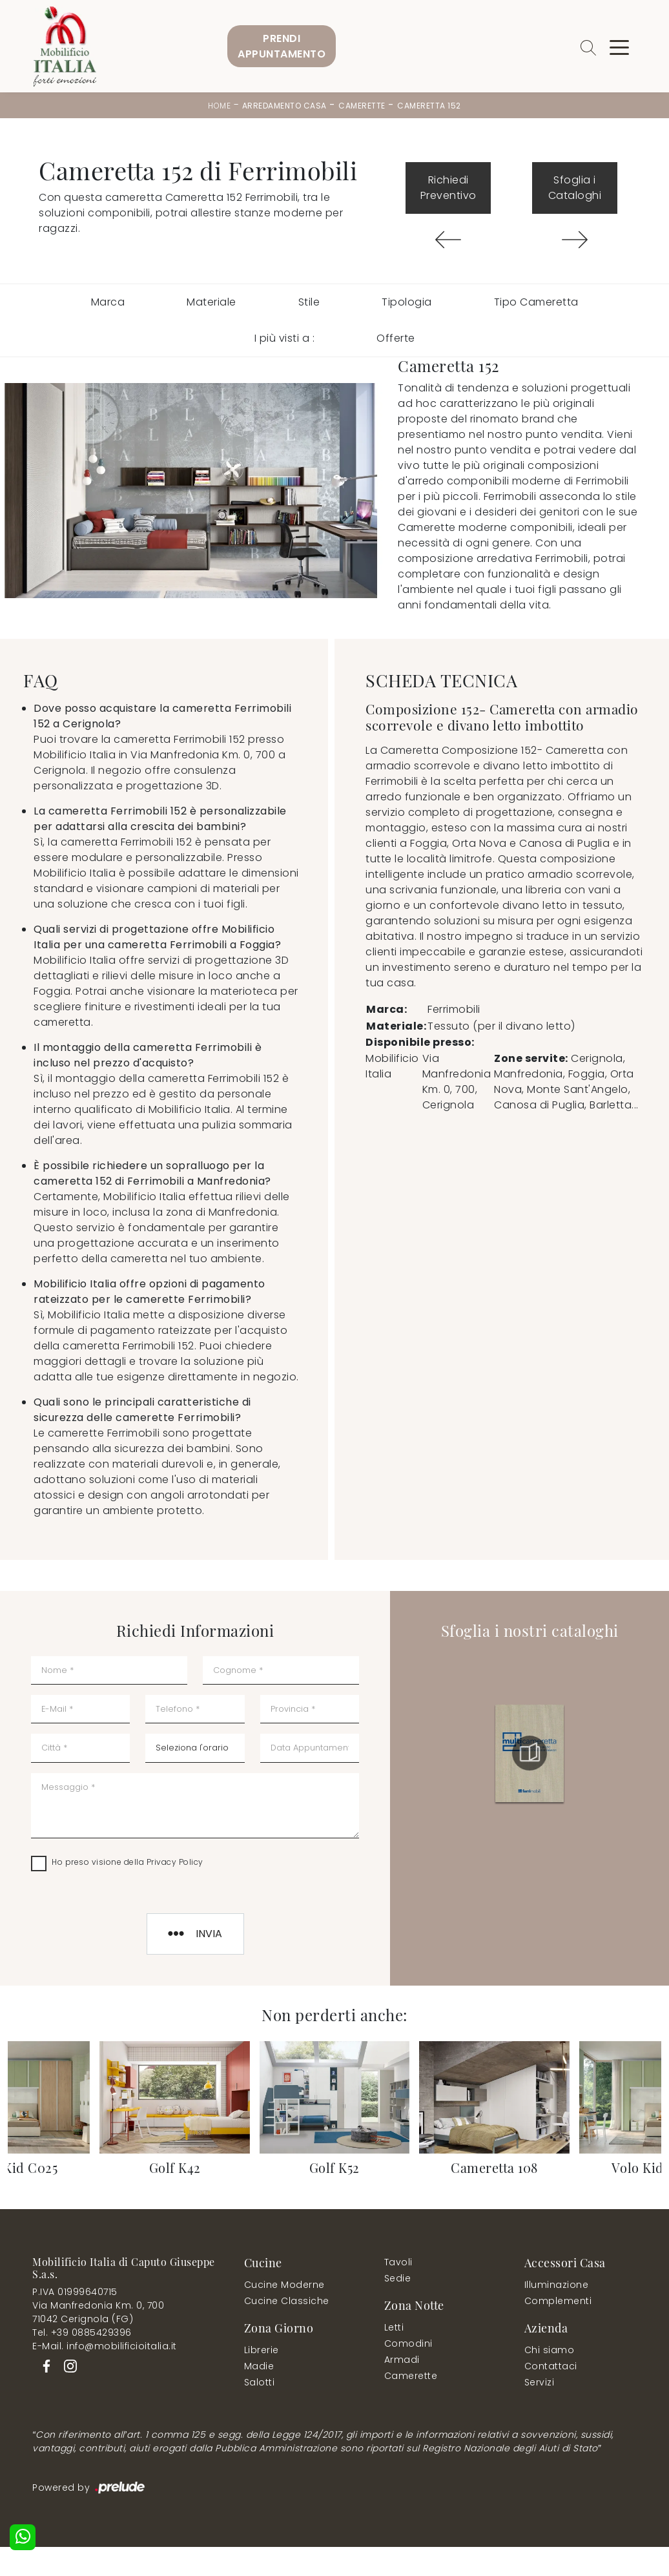 Image resolution: width=669 pixels, height=2576 pixels. What do you see at coordinates (402, 2359) in the screenshot?
I see `Armadi` at bounding box center [402, 2359].